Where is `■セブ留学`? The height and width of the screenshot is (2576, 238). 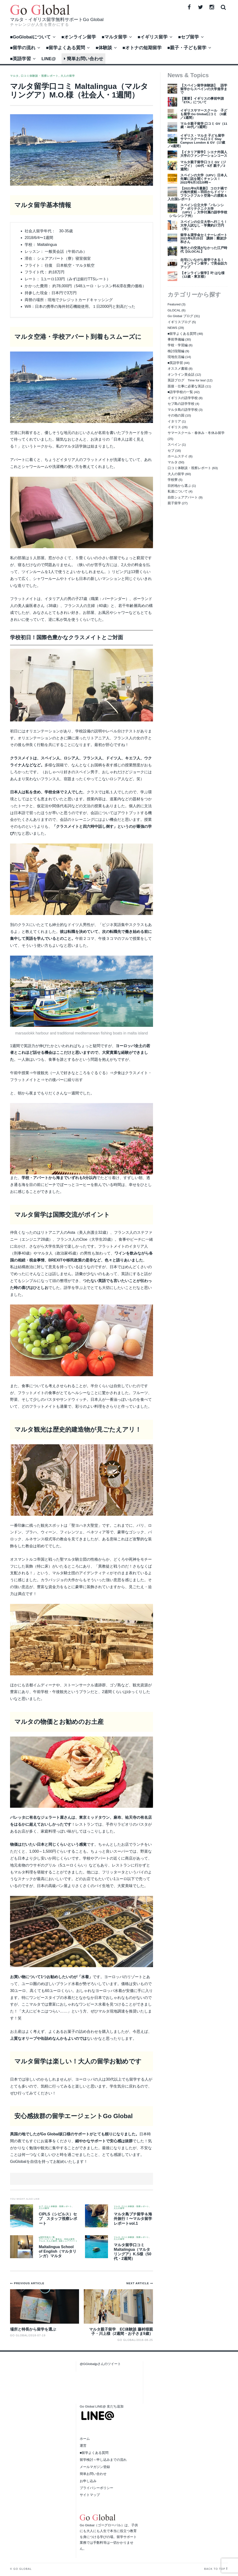
■セブ留学 is located at coordinates (188, 36).